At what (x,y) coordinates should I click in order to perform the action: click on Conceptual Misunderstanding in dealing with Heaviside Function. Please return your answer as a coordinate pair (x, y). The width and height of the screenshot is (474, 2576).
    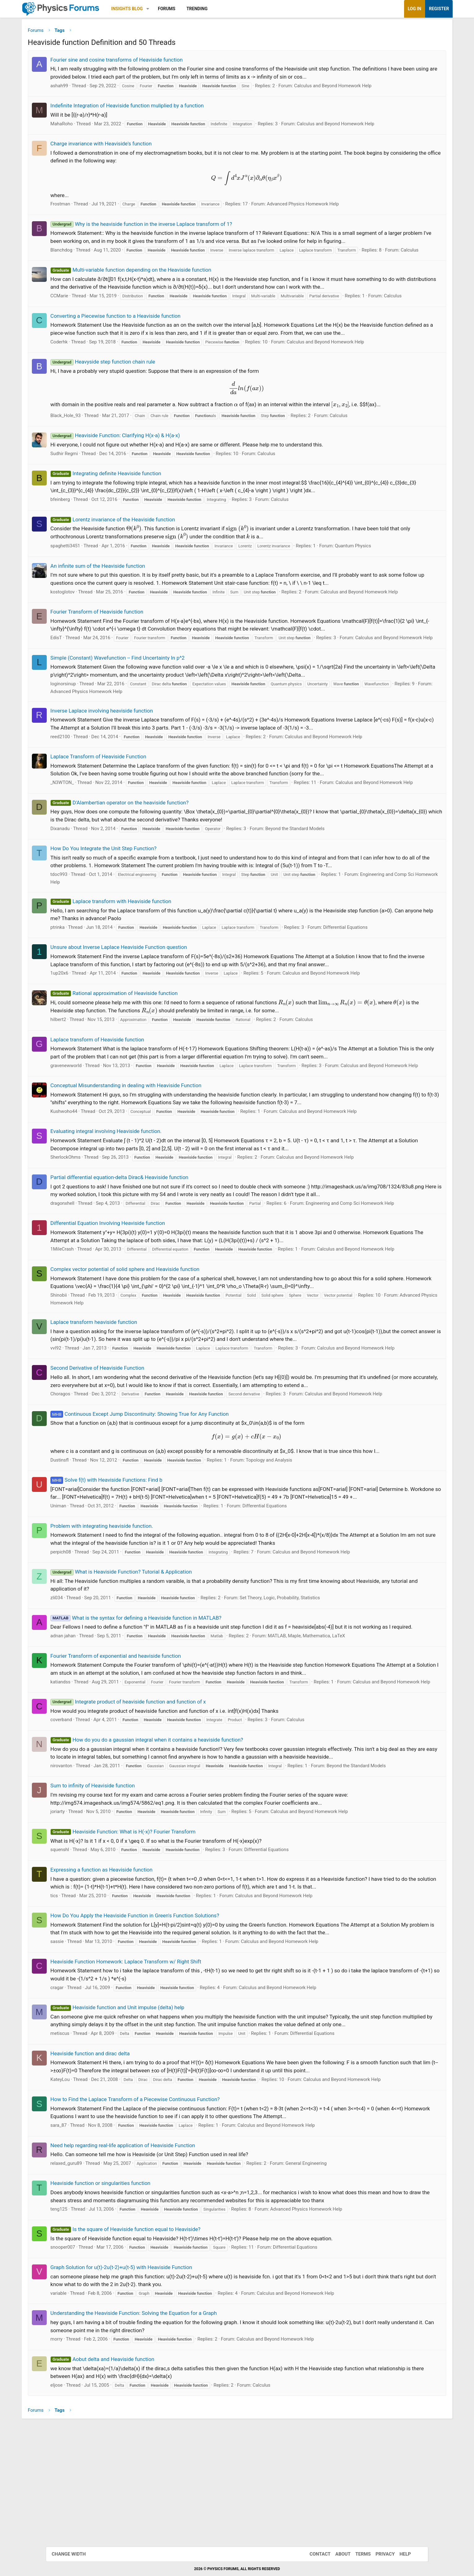
    Looking at the image, I should click on (154, 1161).